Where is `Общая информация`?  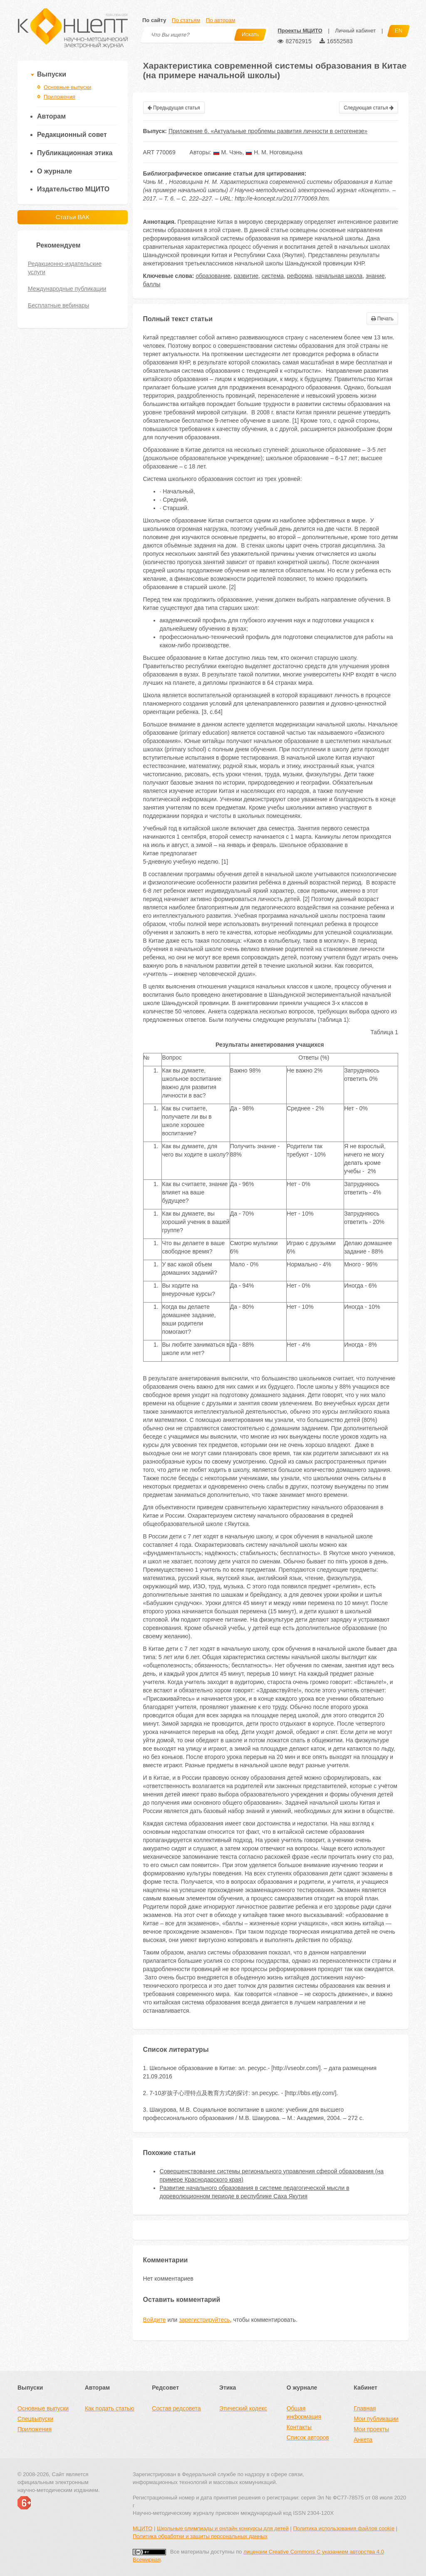 Общая информация is located at coordinates (304, 2412).